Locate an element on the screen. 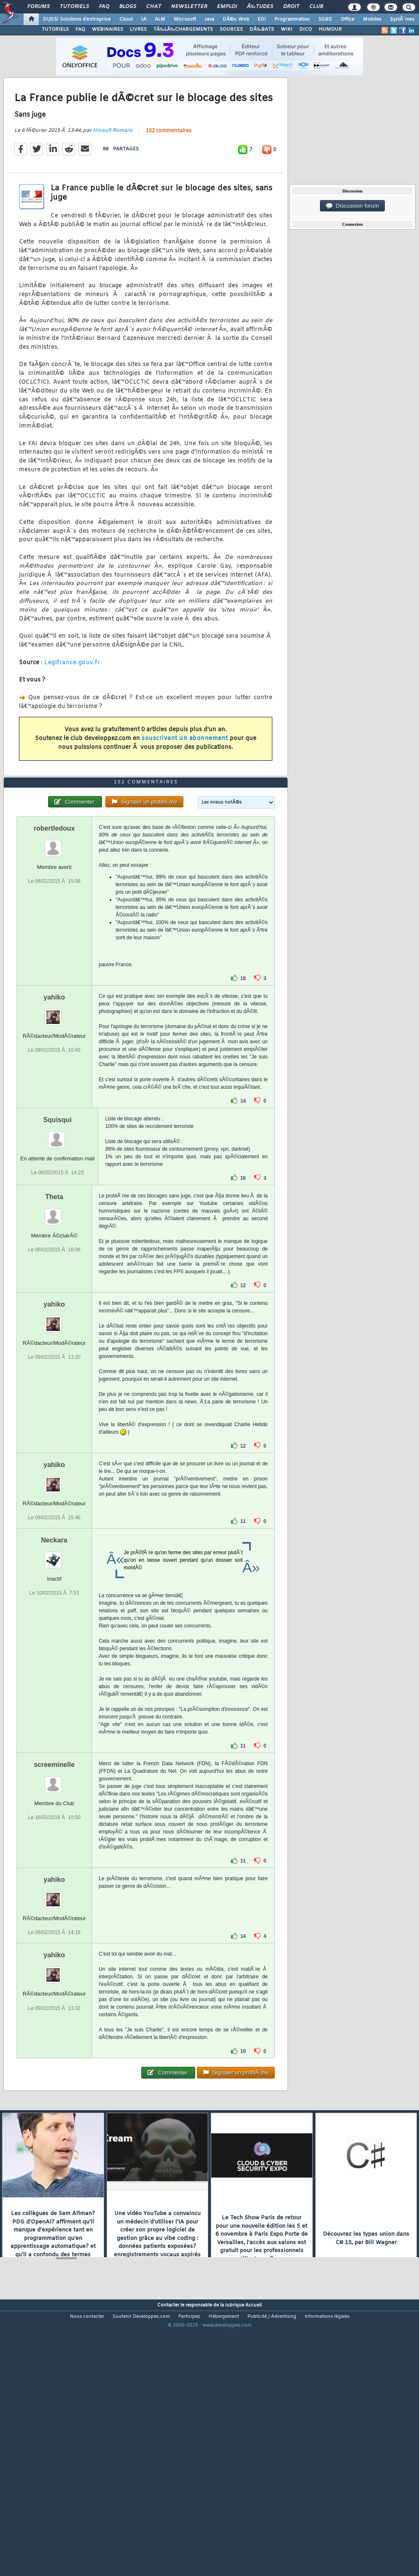 Image resolution: width=419 pixels, height=2576 pixels. Tutoriels is located at coordinates (74, 6).